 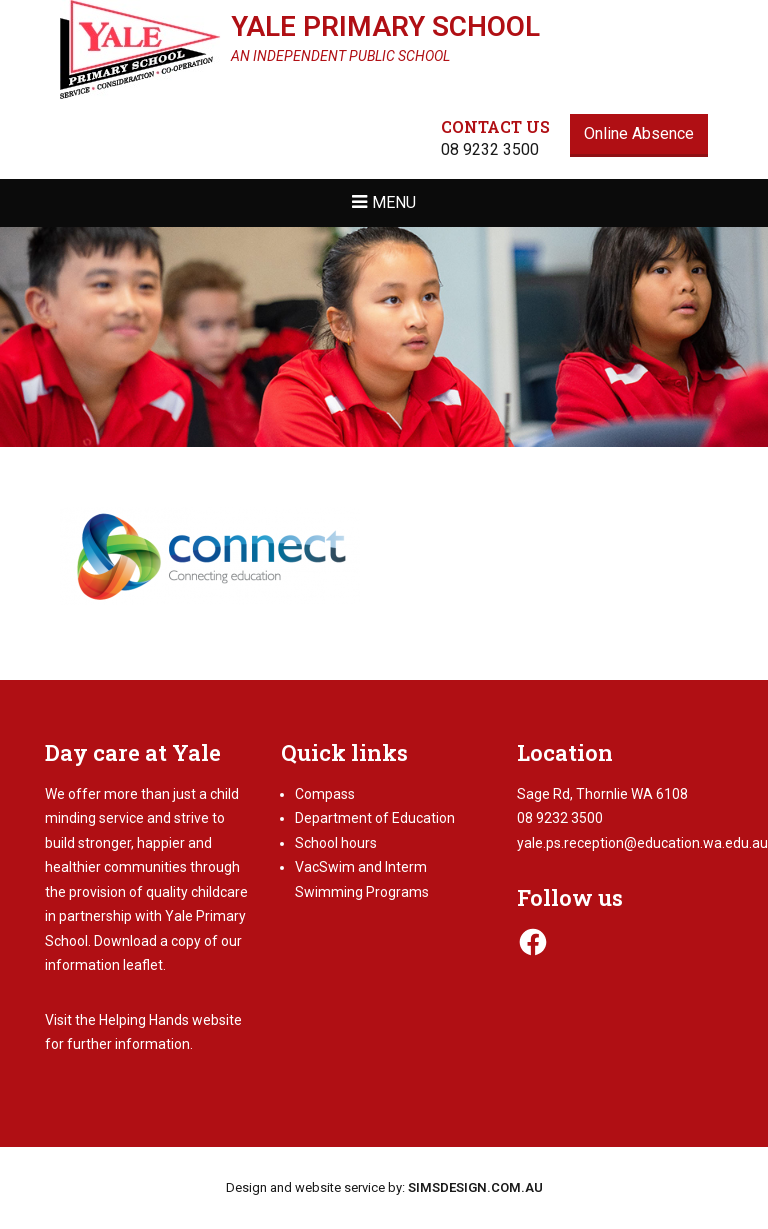 What do you see at coordinates (170, 1020) in the screenshot?
I see `Helping Hands website` at bounding box center [170, 1020].